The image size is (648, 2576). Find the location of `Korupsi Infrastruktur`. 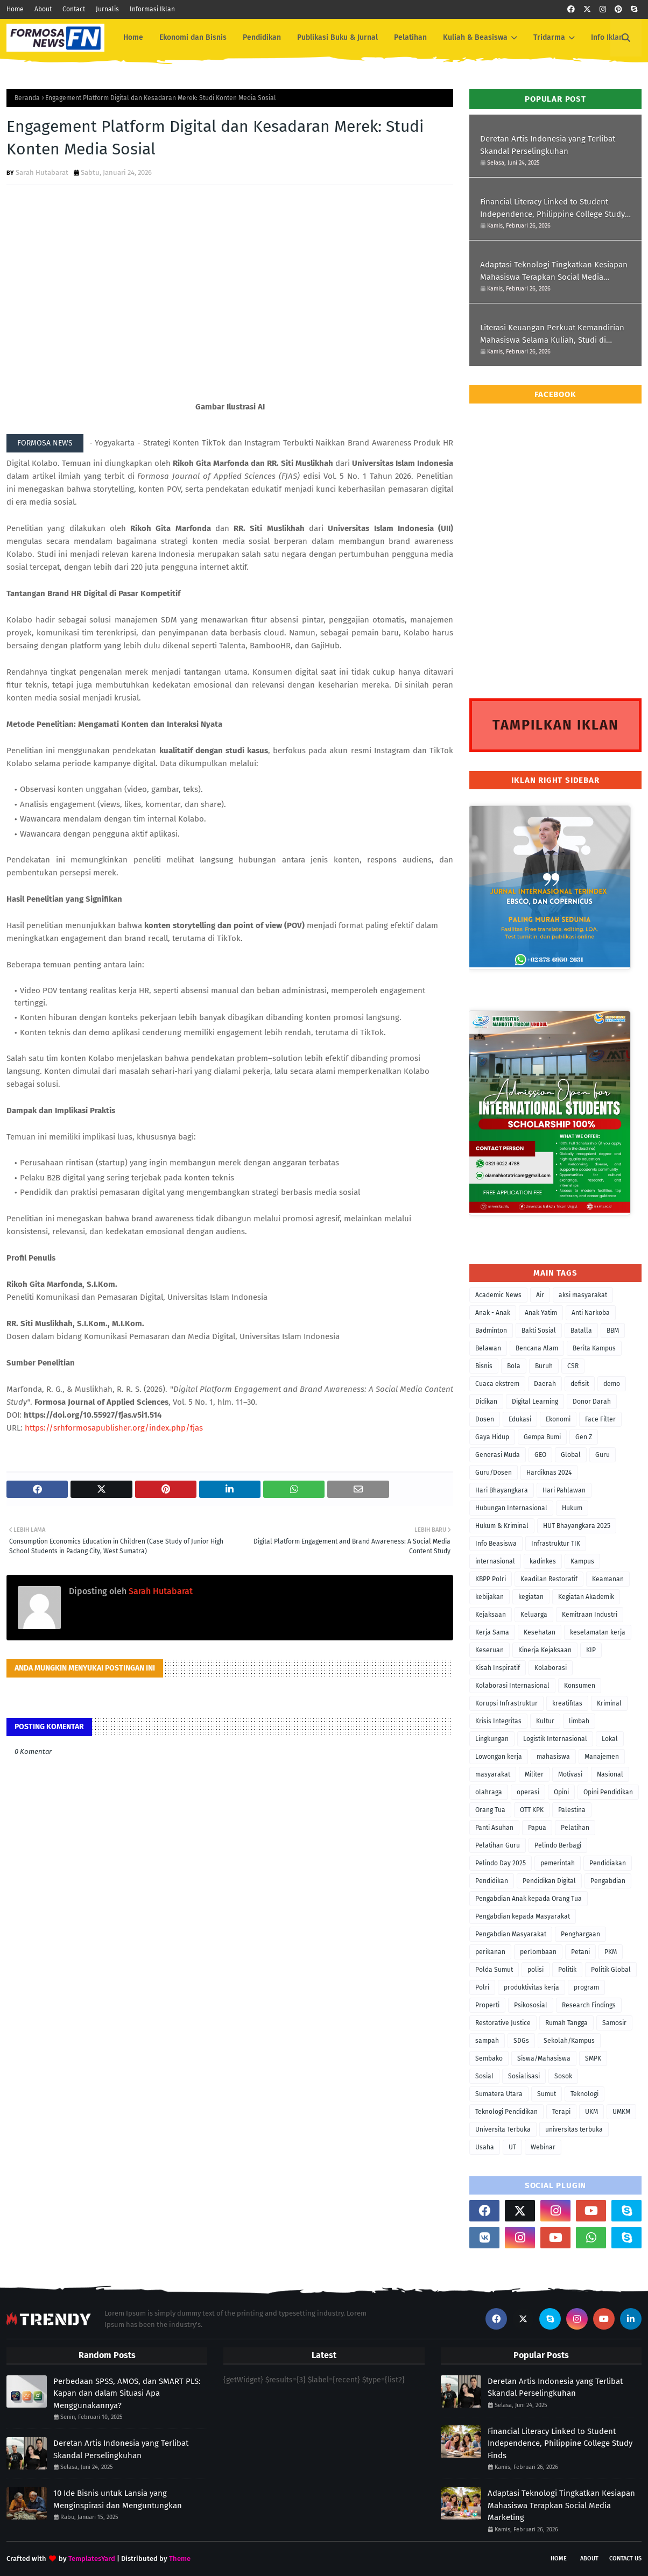

Korupsi Infrastruktur is located at coordinates (506, 1703).